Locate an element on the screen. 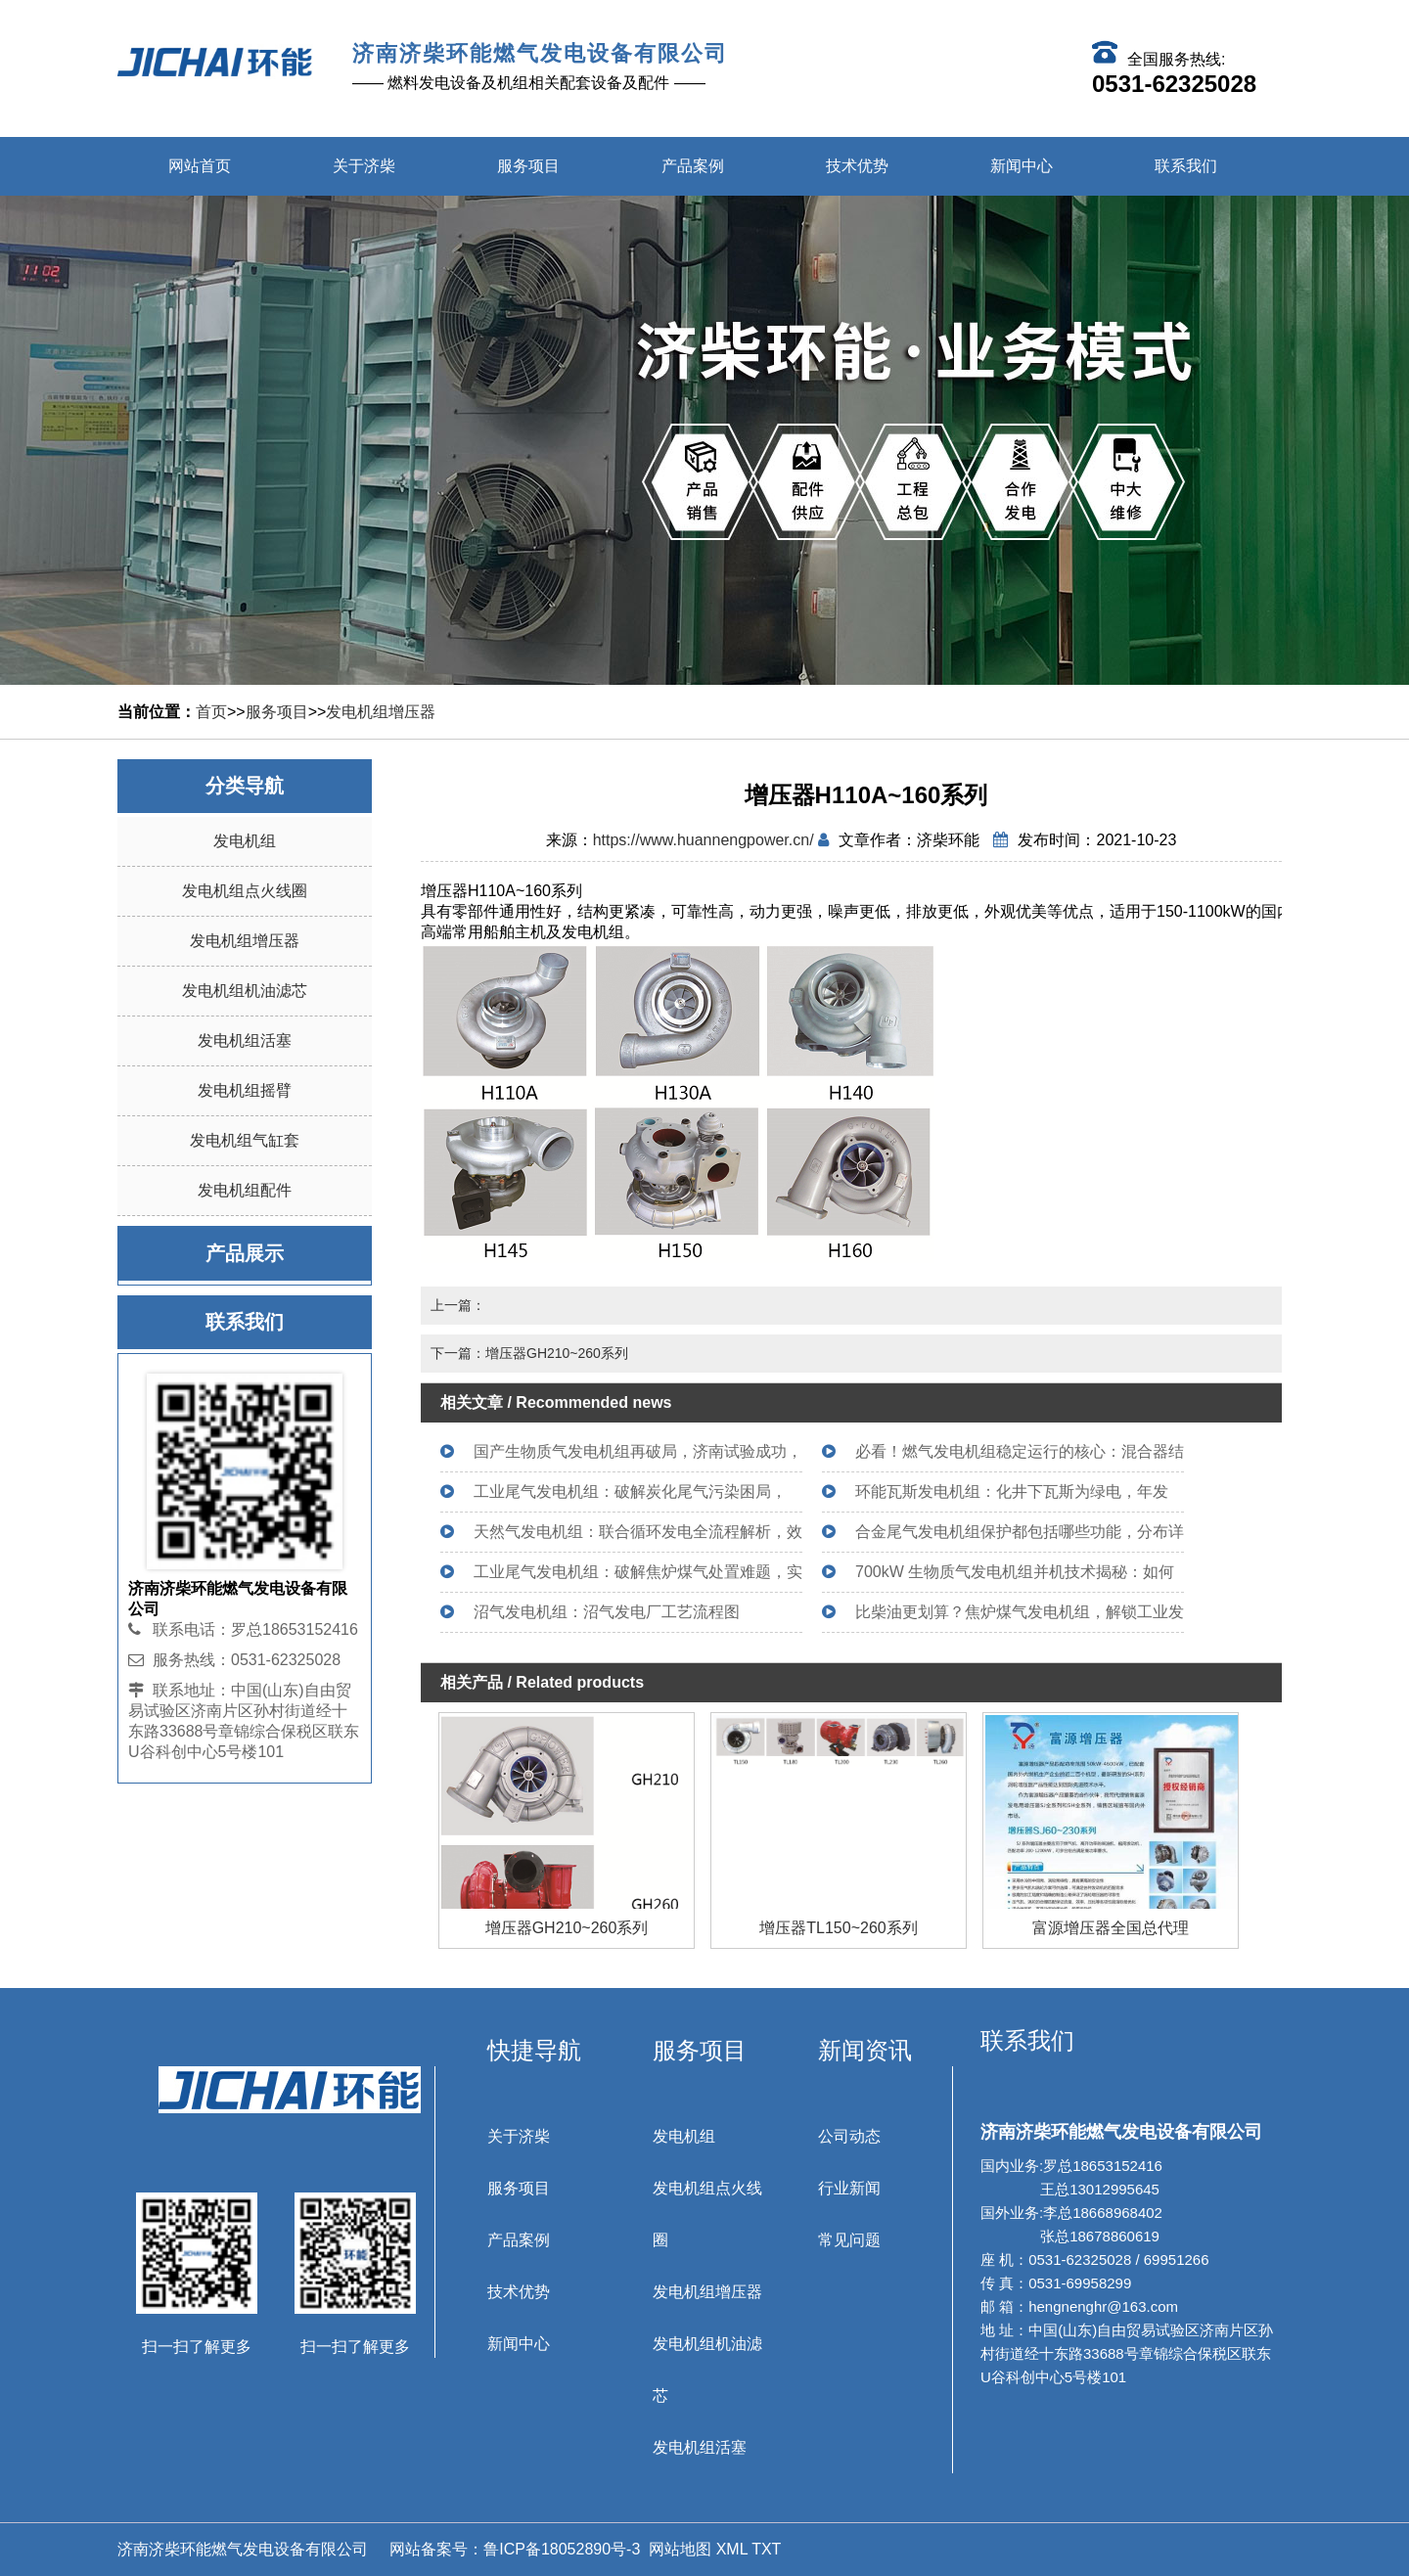 The image size is (1409, 2576). 常见问题 is located at coordinates (849, 2240).